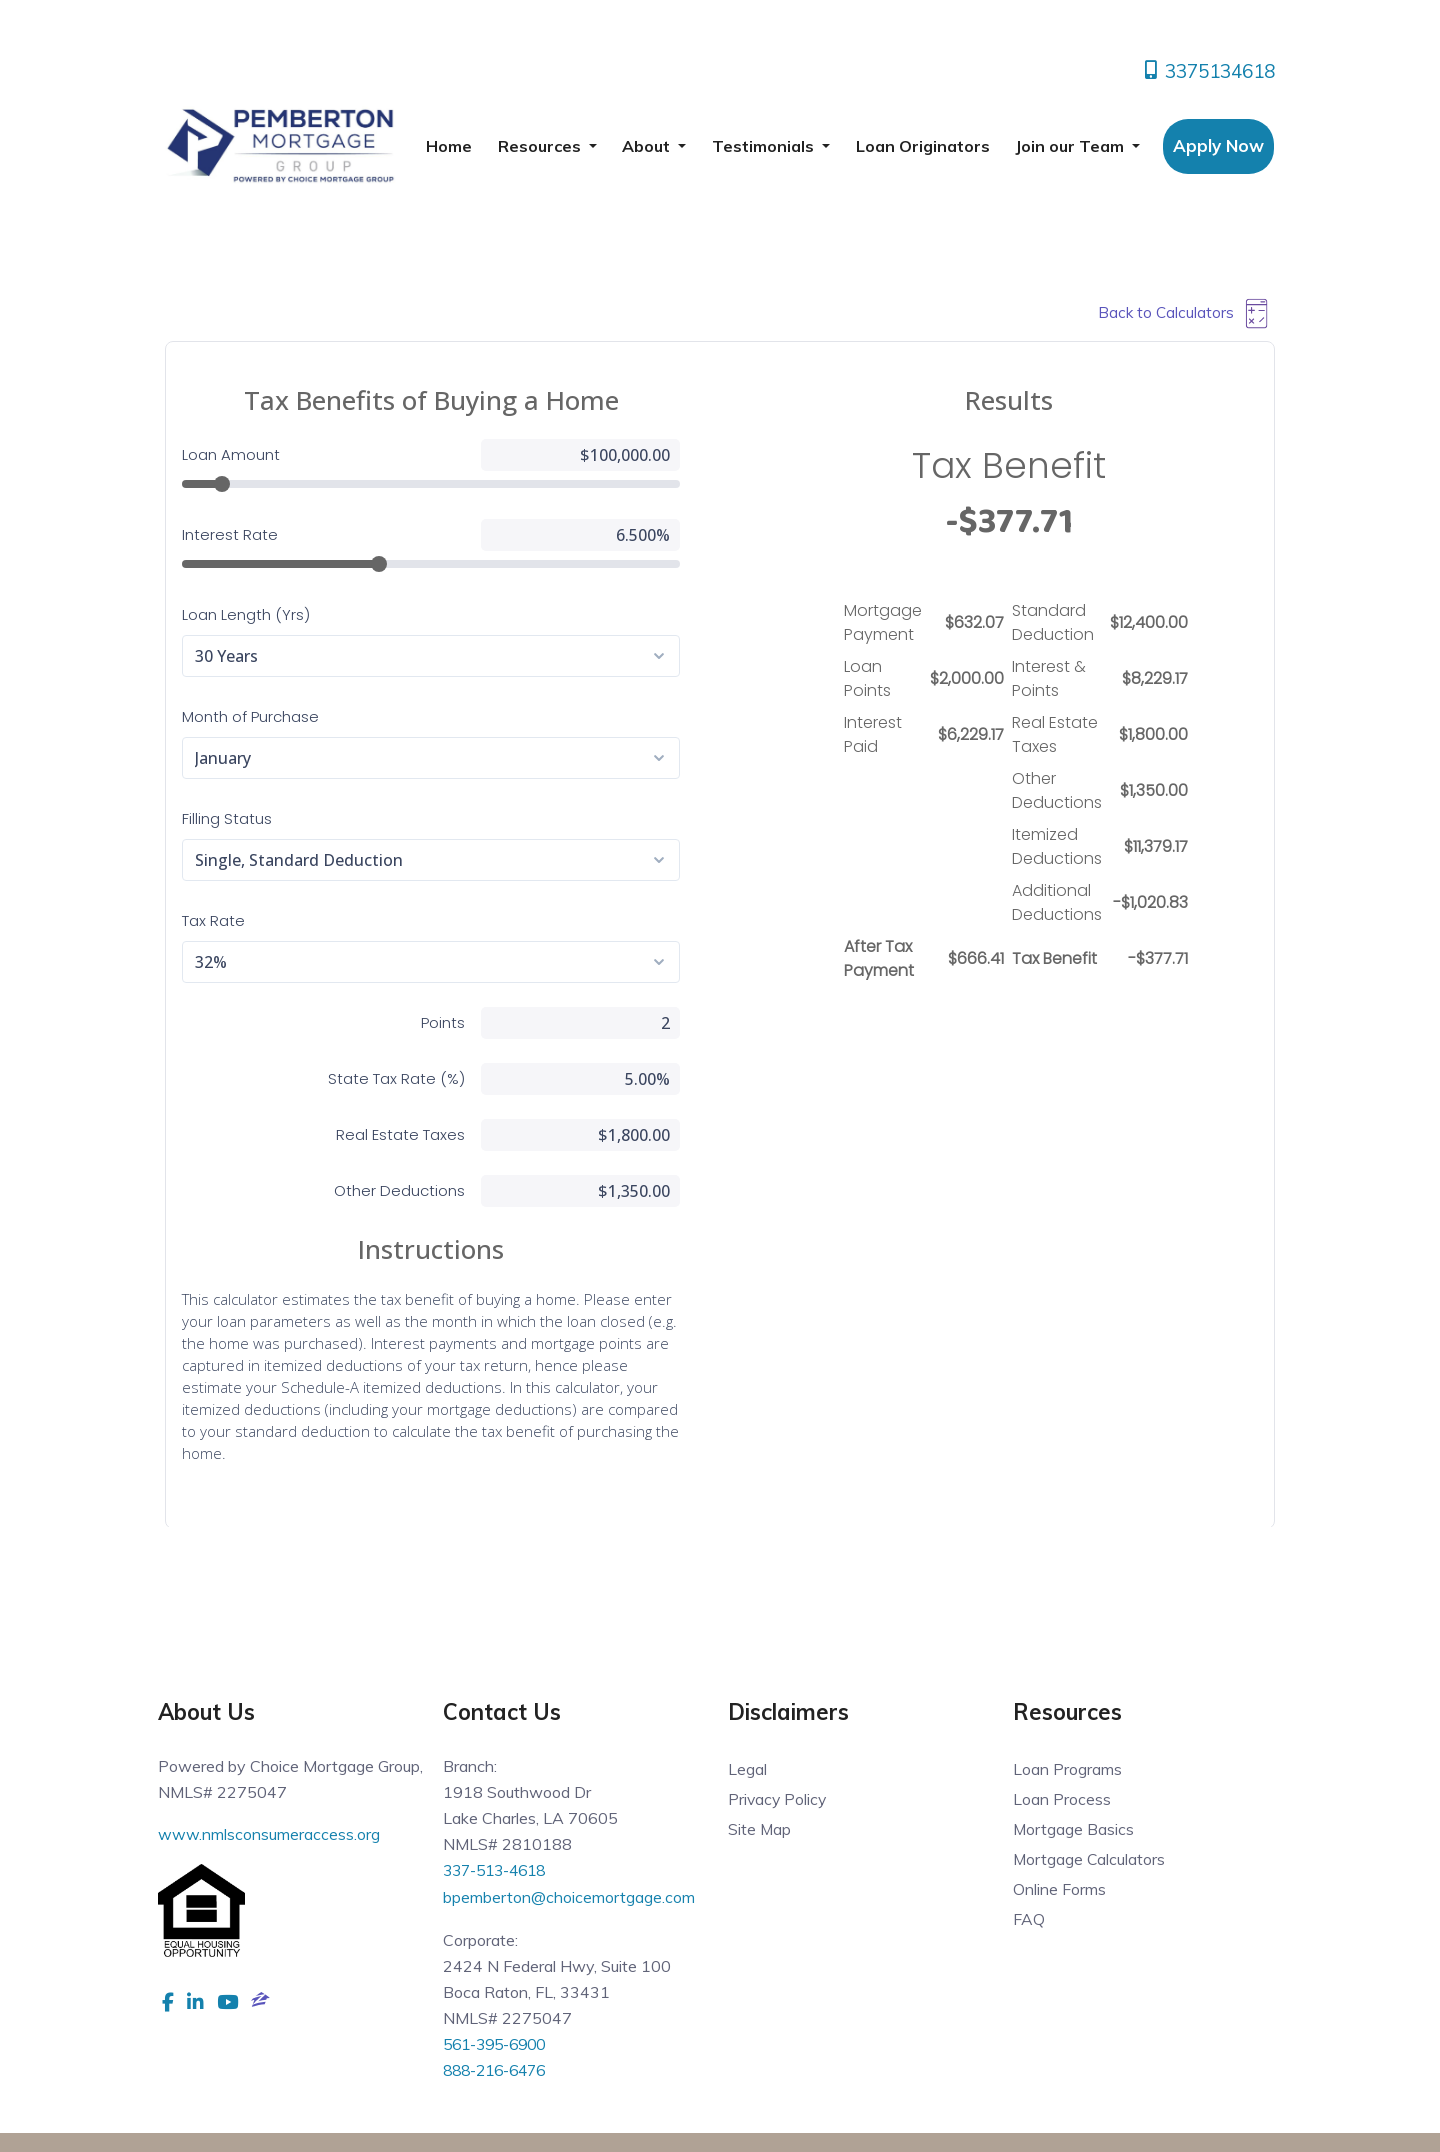 This screenshot has width=1440, height=2152. I want to click on Resources [button], so click(541, 146).